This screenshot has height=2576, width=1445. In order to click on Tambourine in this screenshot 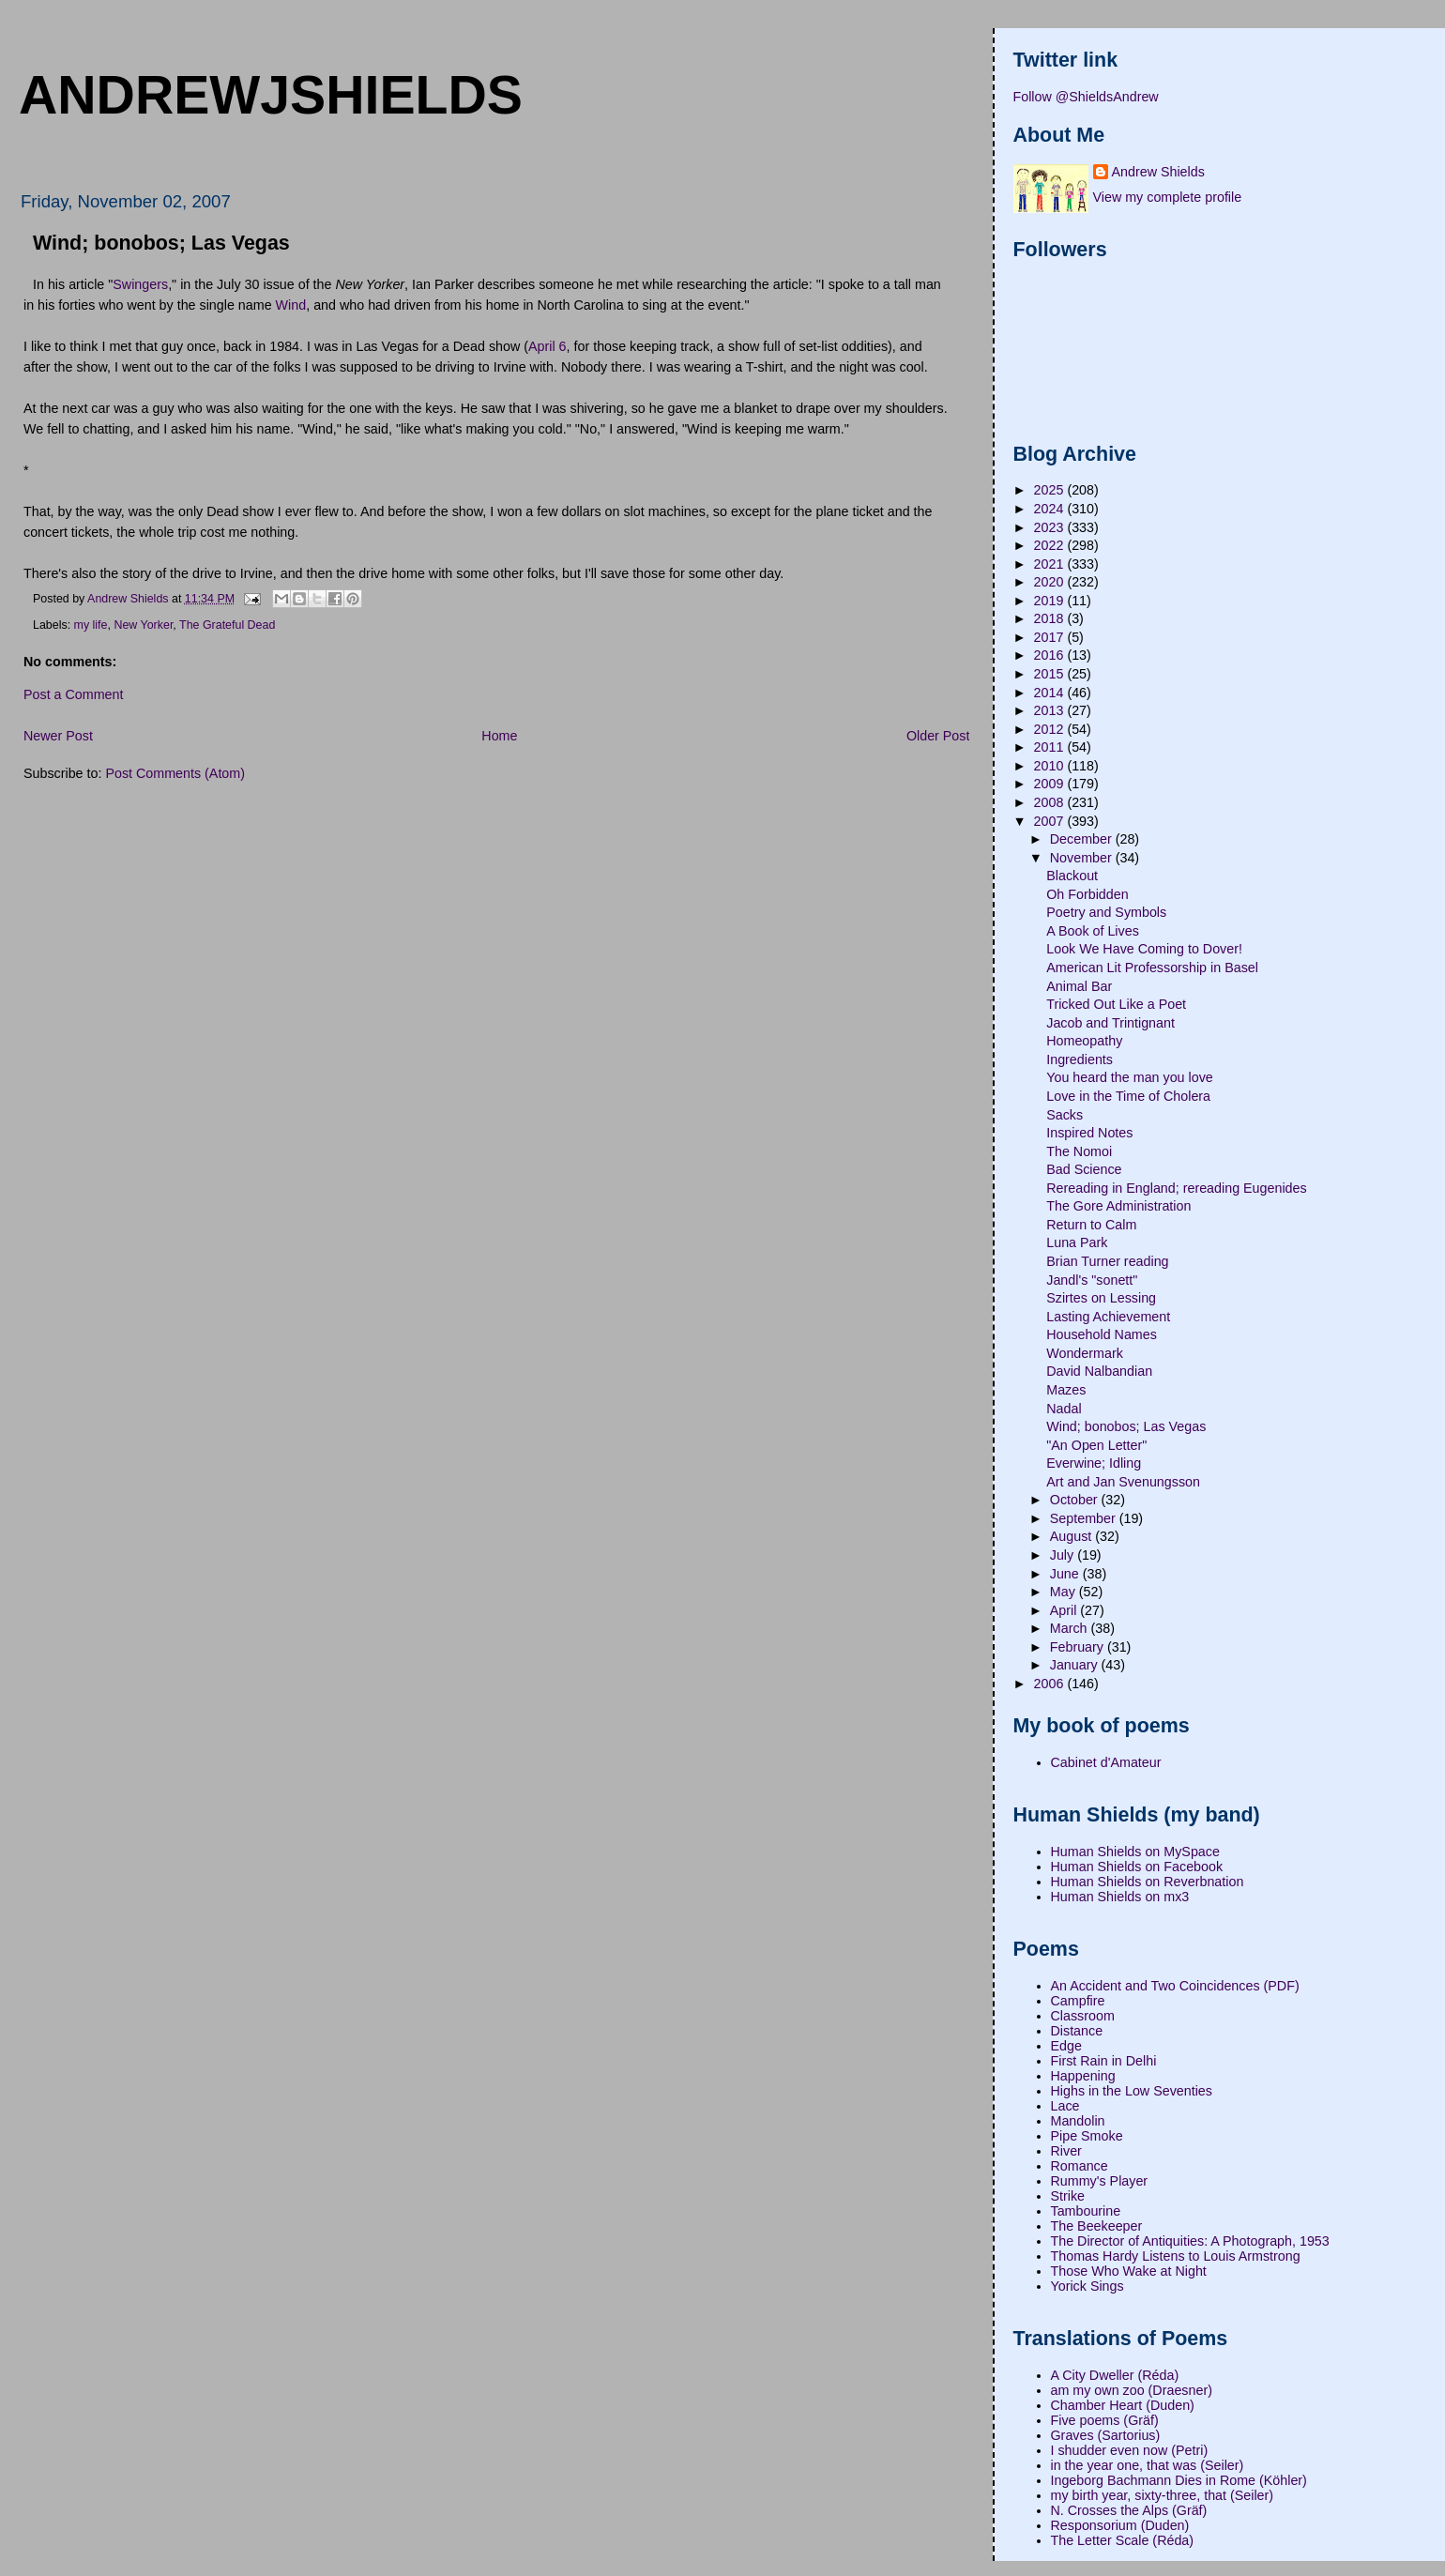, I will do `click(1086, 2210)`.